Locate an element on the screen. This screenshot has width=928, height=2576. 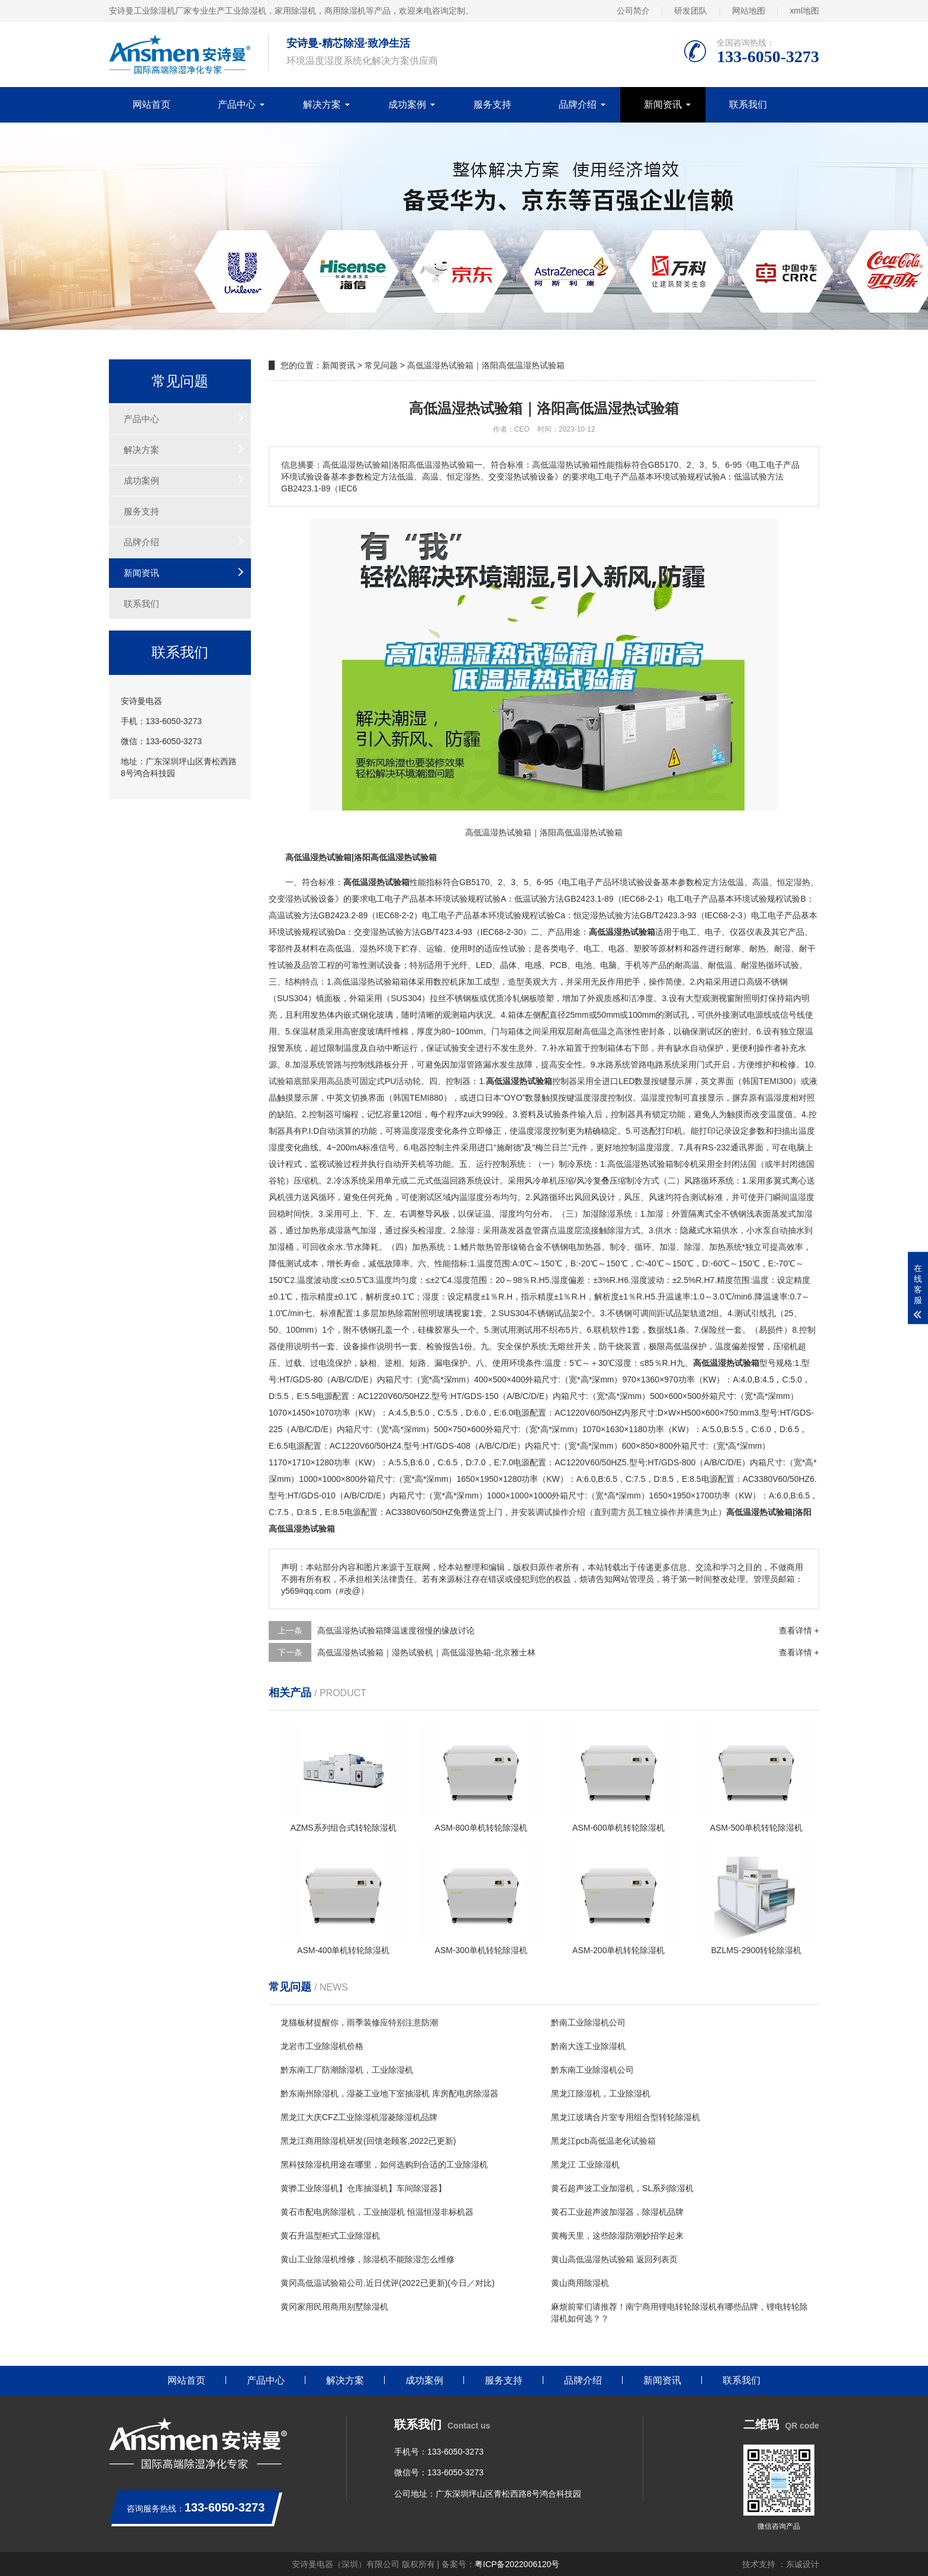
成功案例 is located at coordinates (407, 104).